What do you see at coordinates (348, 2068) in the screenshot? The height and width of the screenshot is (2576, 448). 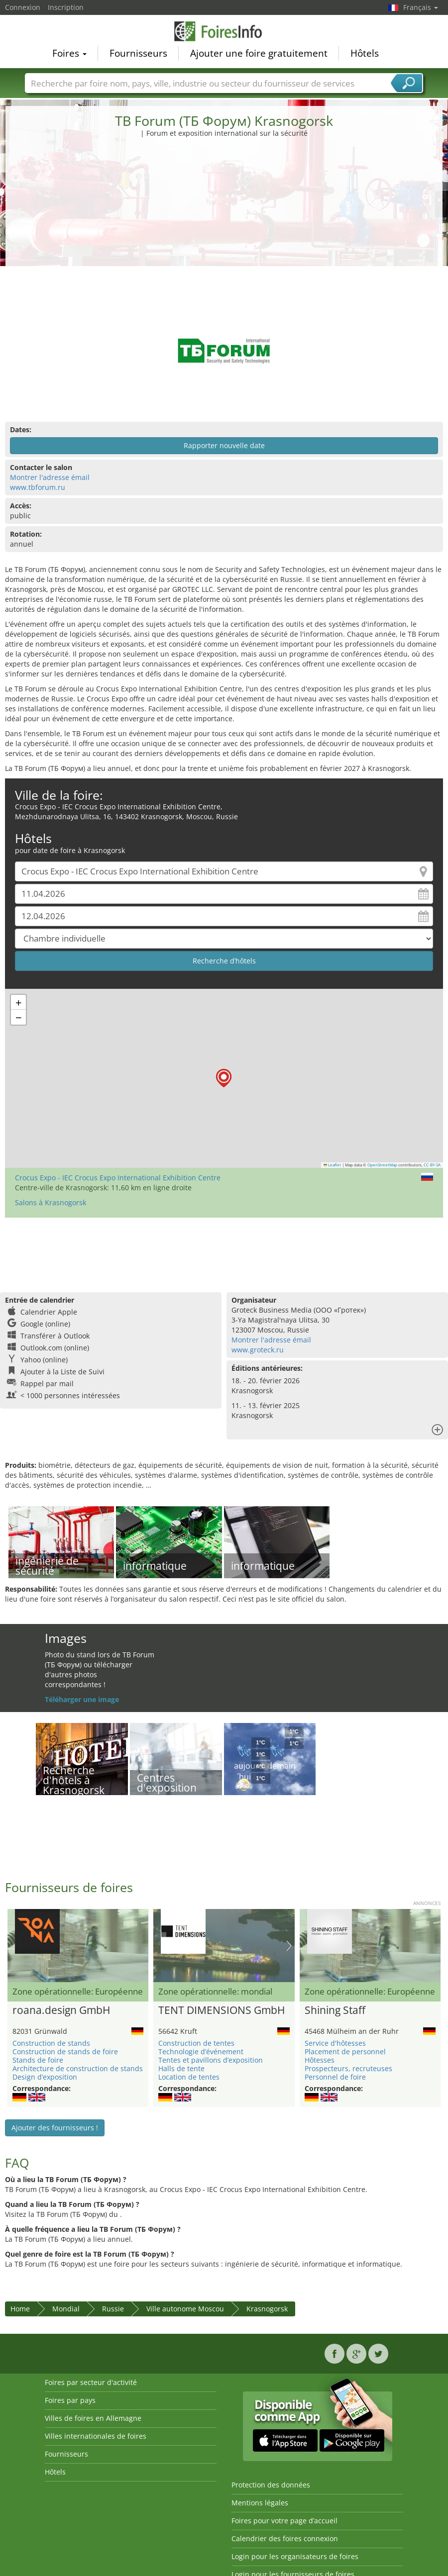 I see `Prospecteurs, recruteuses` at bounding box center [348, 2068].